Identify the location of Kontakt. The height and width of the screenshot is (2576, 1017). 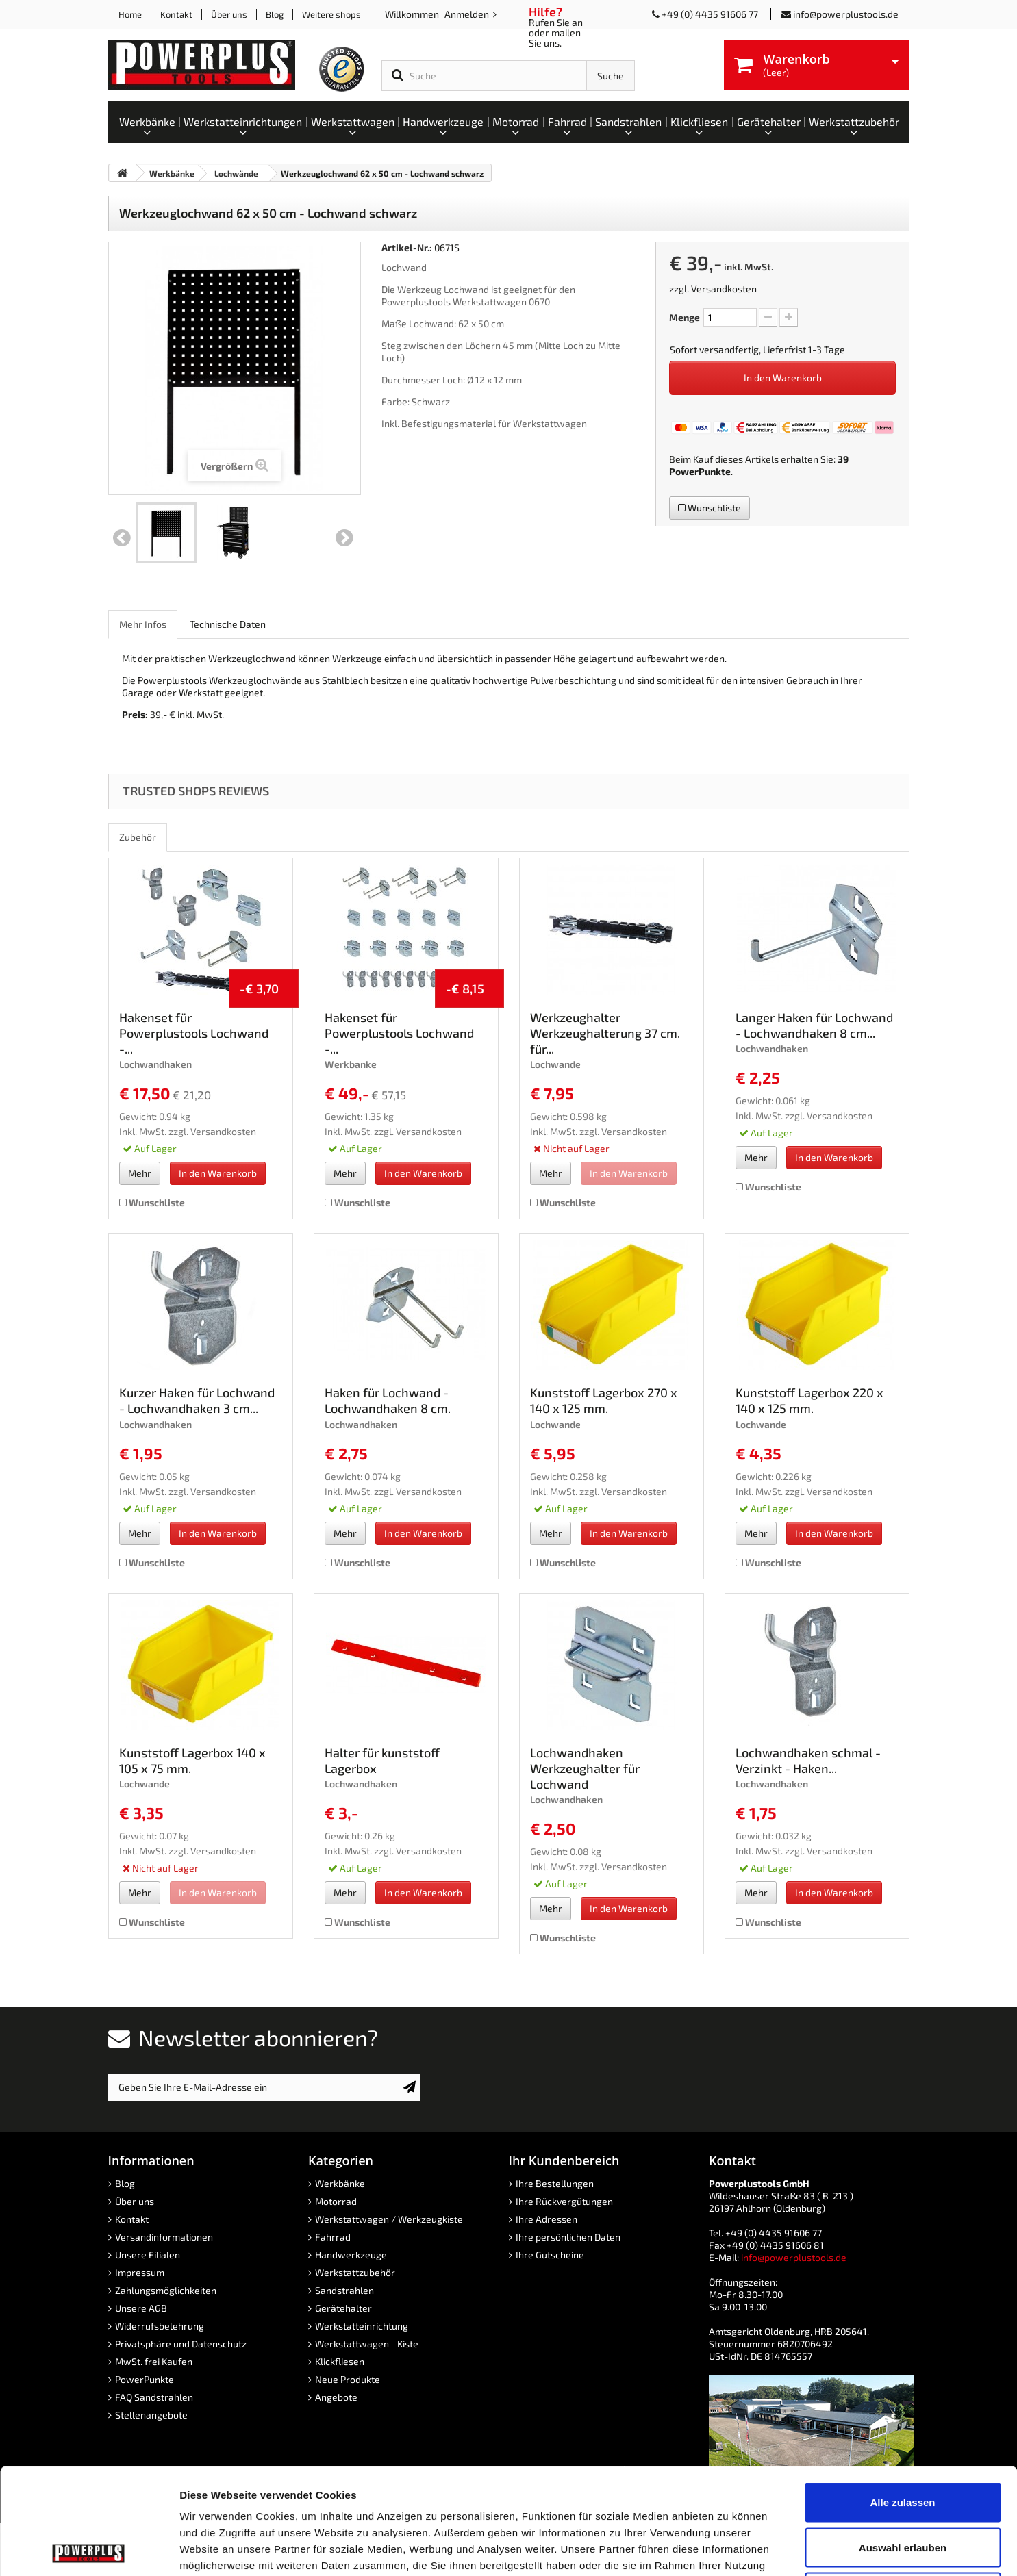
(176, 14).